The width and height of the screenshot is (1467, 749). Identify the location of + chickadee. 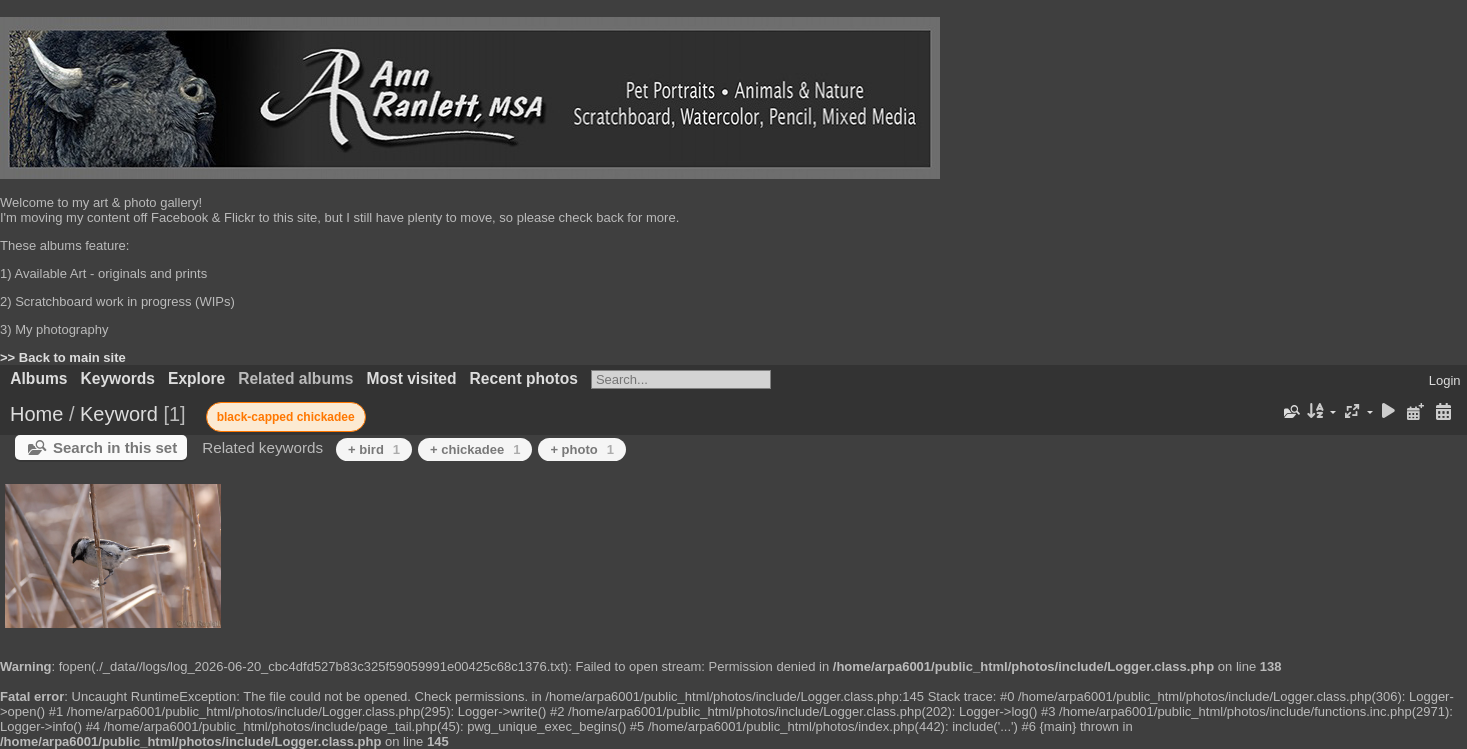
(475, 449).